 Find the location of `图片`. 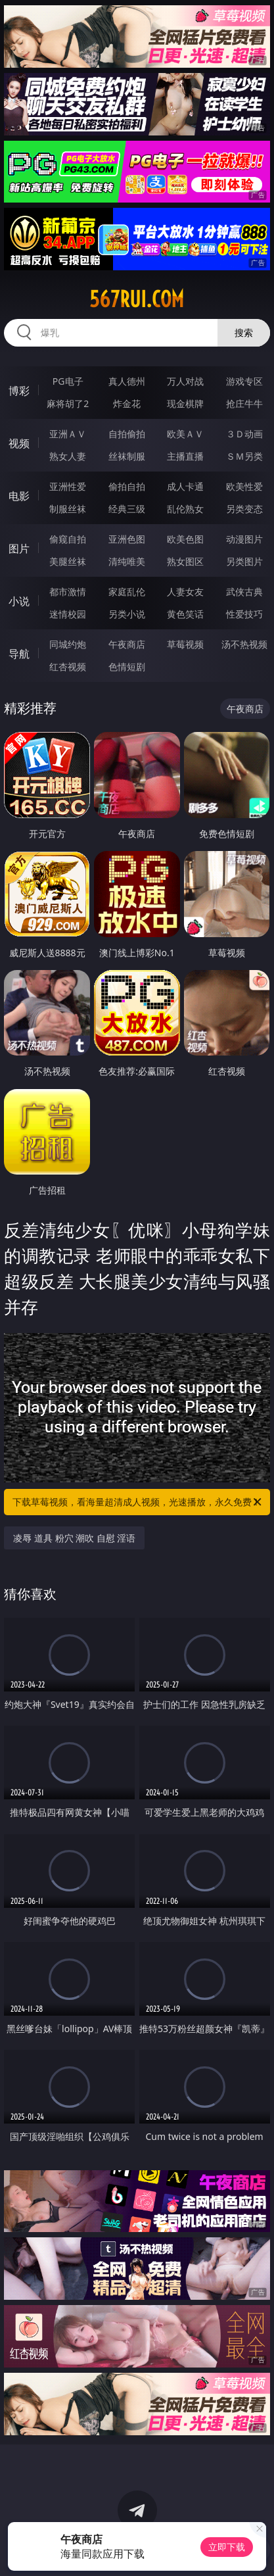

图片 is located at coordinates (19, 548).